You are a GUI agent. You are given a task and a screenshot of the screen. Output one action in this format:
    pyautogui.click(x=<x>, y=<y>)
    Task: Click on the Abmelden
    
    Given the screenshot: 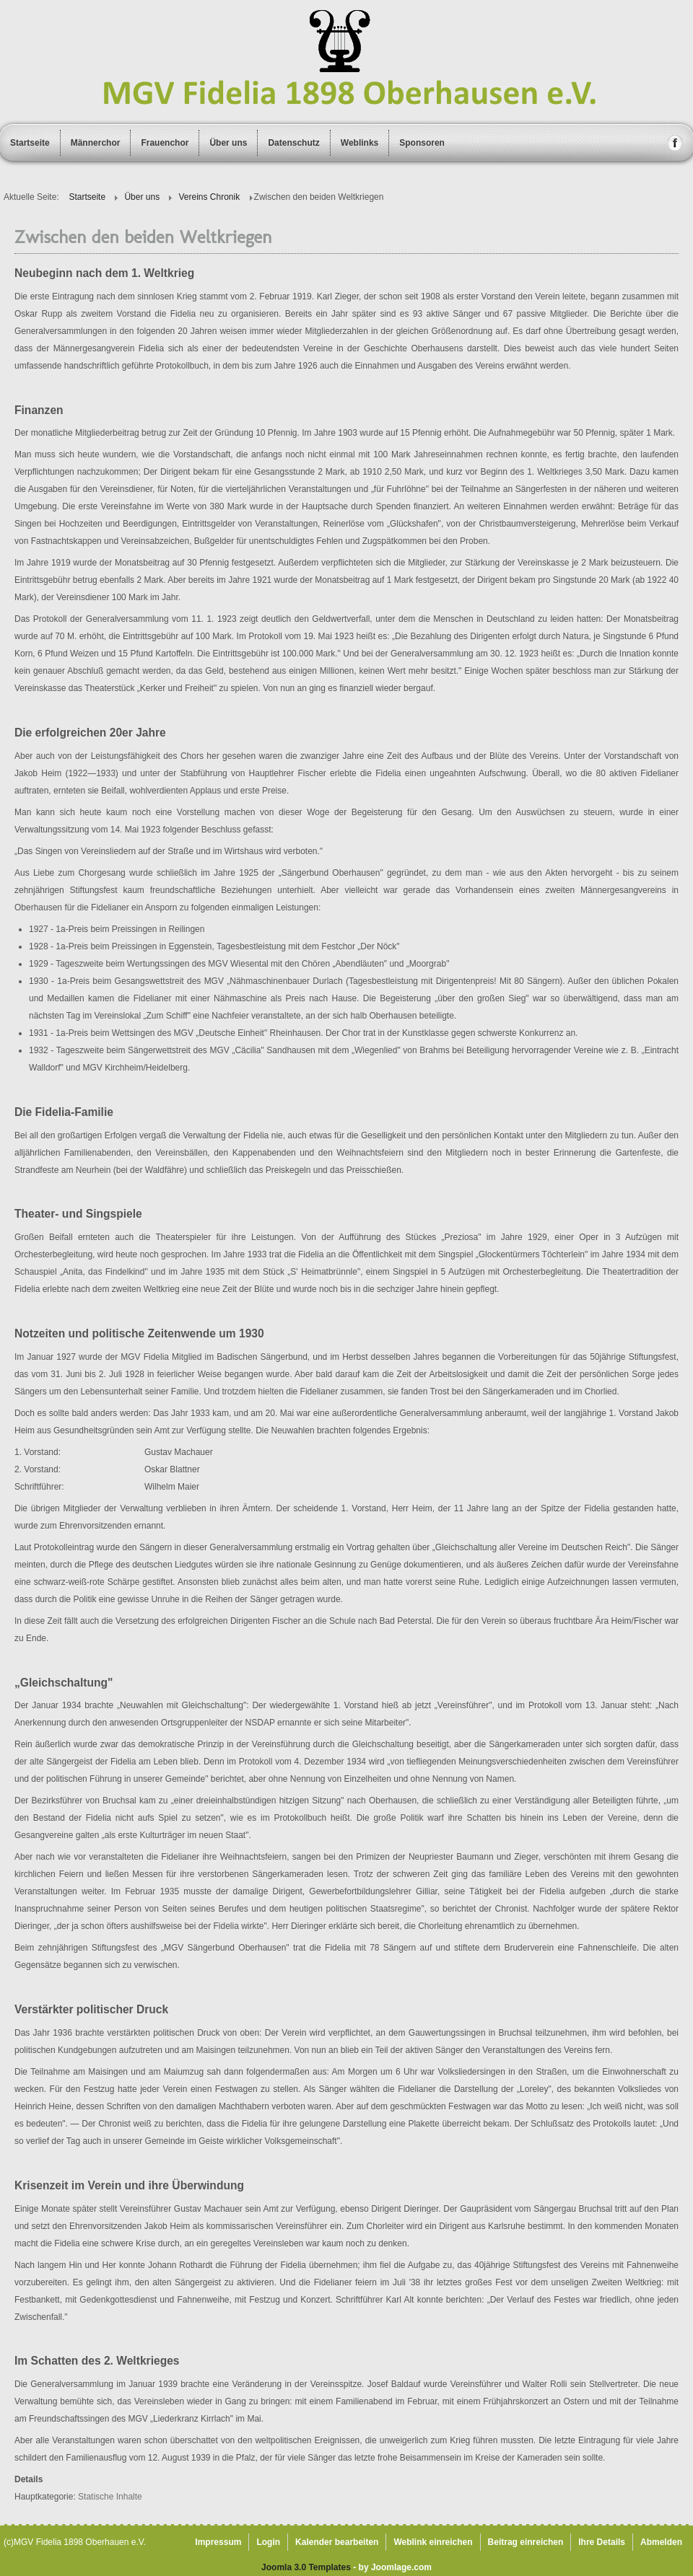 What is the action you would take?
    pyautogui.click(x=661, y=2542)
    